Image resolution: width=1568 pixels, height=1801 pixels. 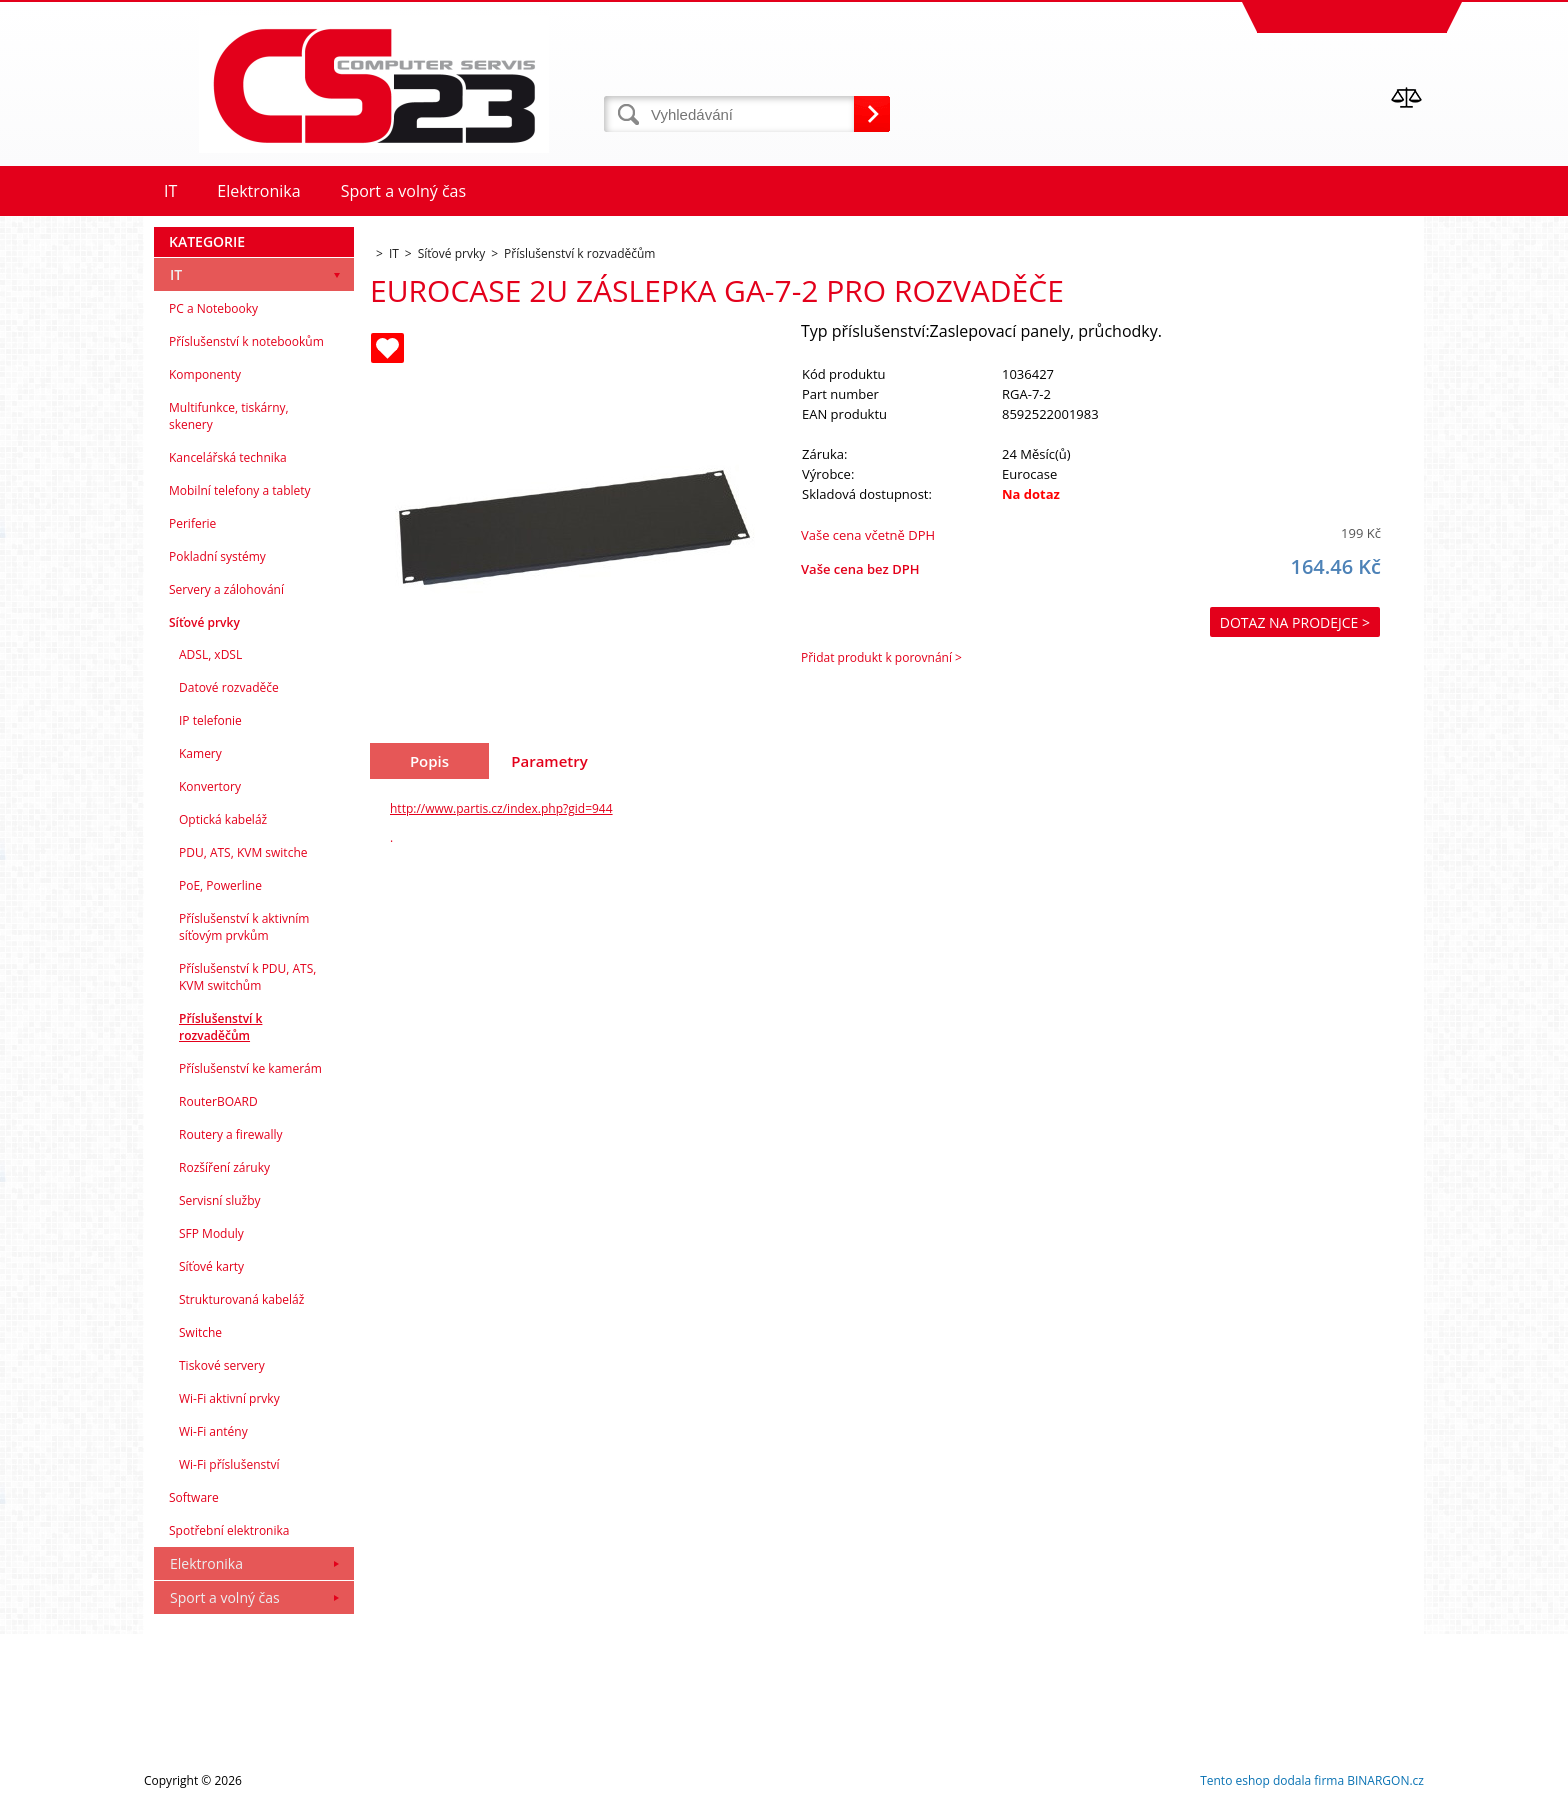 I want to click on http://www.partis.cz/index.php?gid=944, so click(x=501, y=808).